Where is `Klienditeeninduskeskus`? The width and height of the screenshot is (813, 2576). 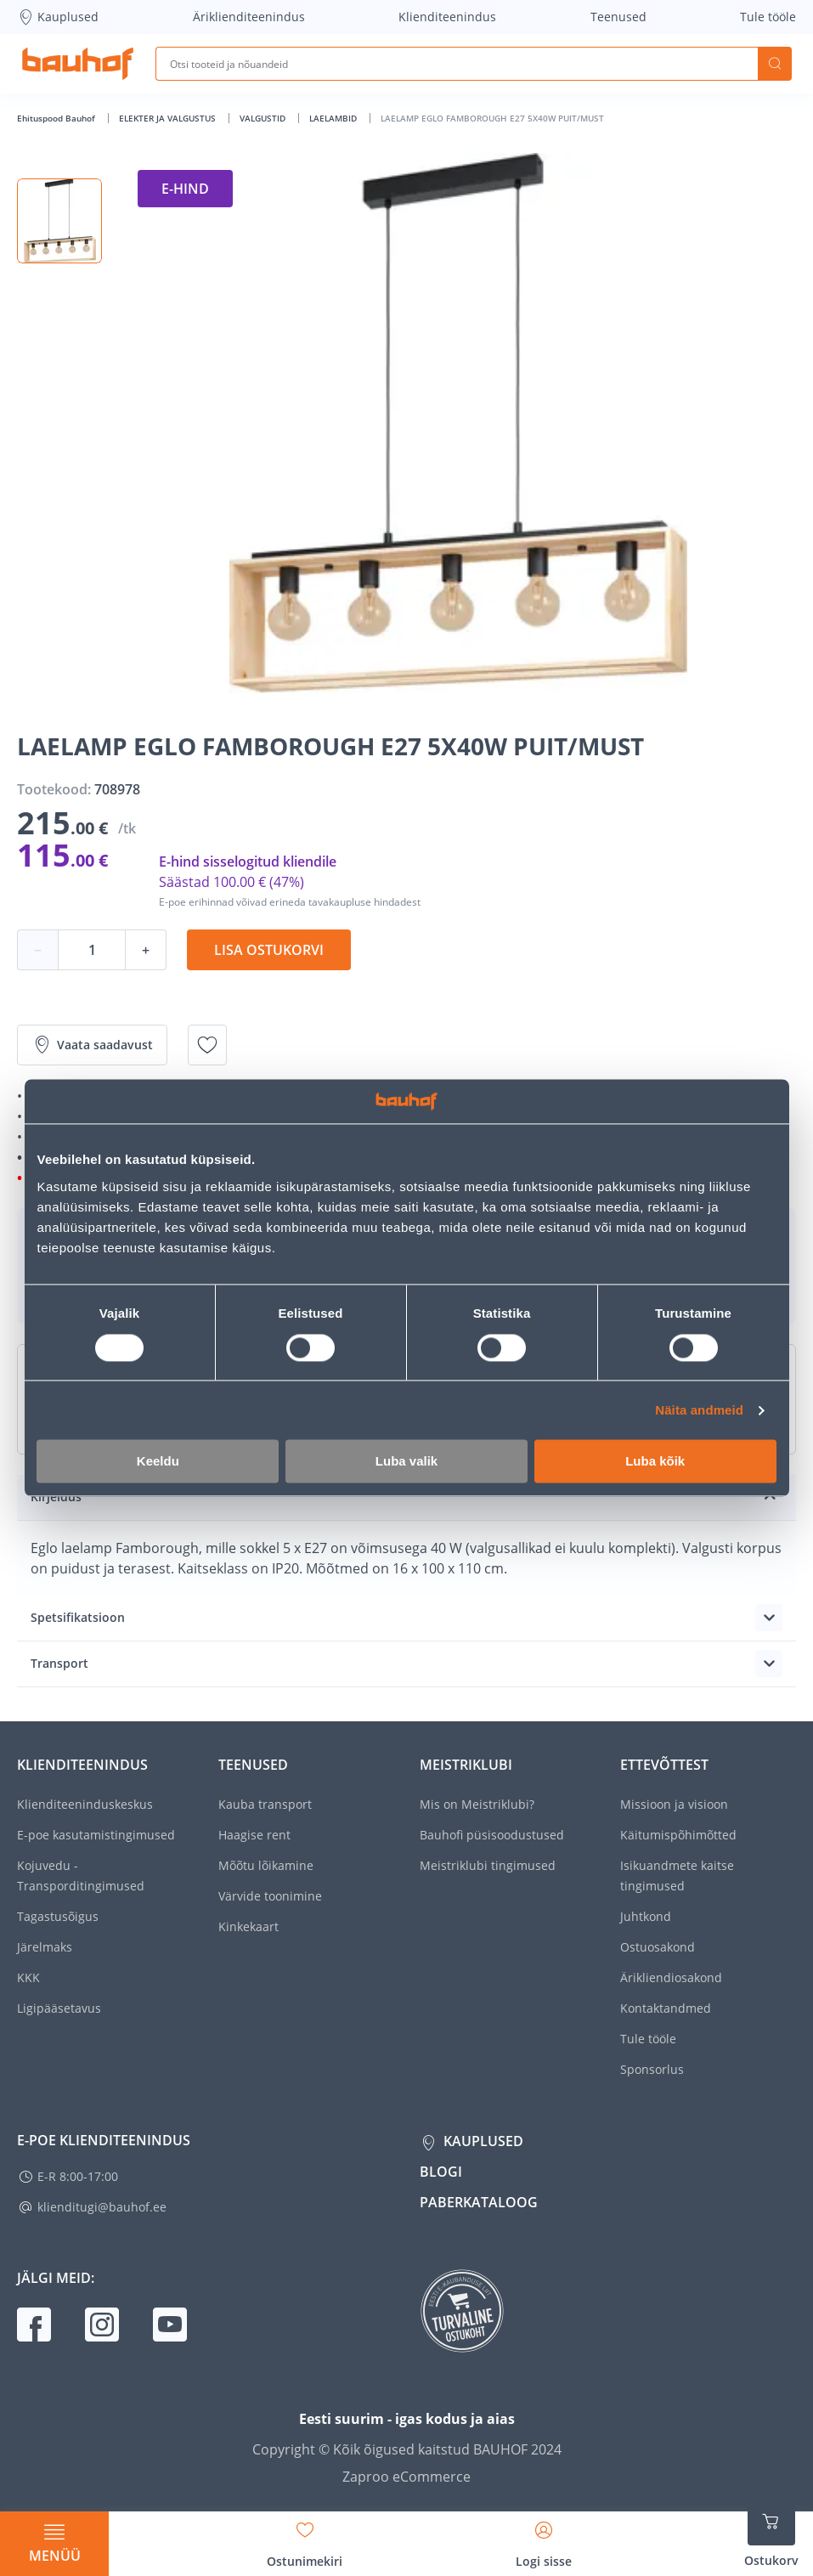
Klienditeeninduskeskus is located at coordinates (85, 1804).